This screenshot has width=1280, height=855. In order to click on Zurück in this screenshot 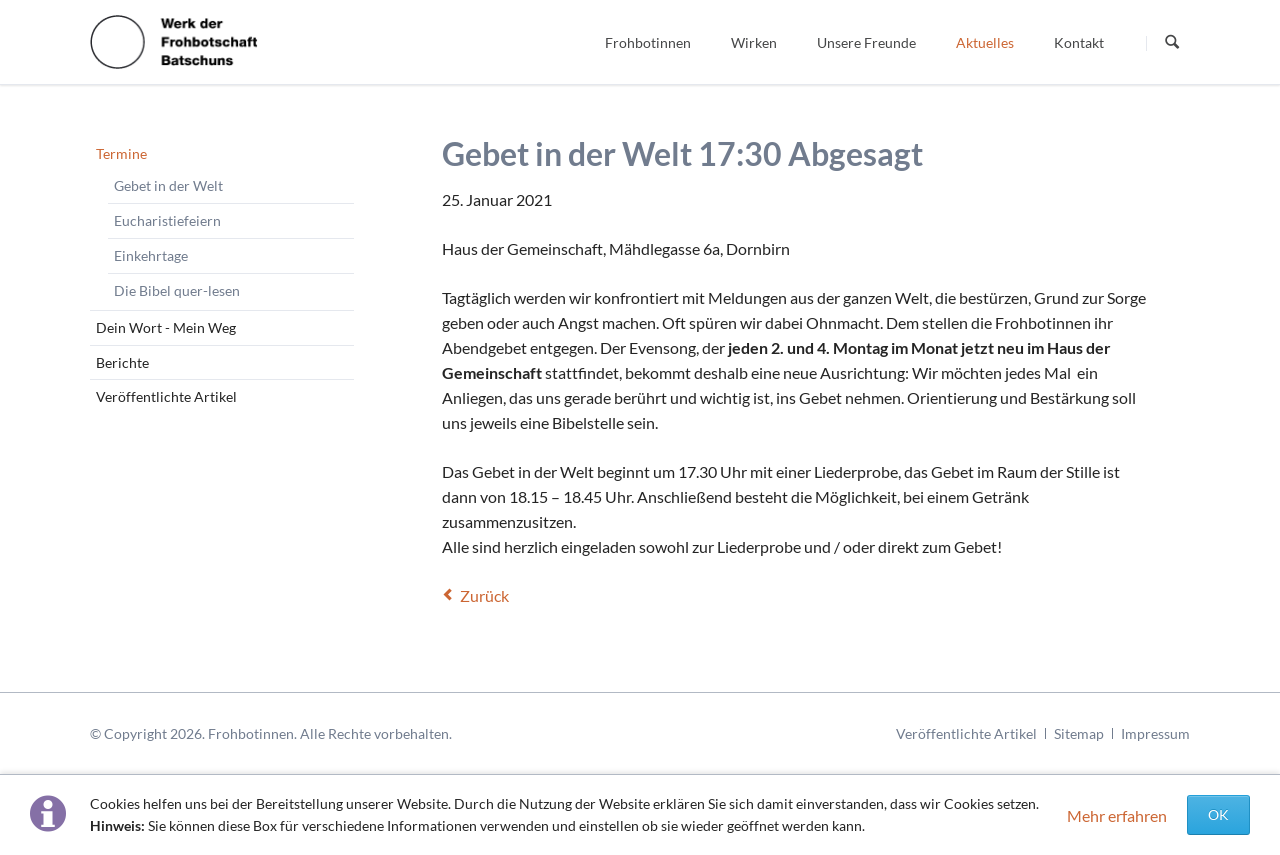, I will do `click(484, 595)`.